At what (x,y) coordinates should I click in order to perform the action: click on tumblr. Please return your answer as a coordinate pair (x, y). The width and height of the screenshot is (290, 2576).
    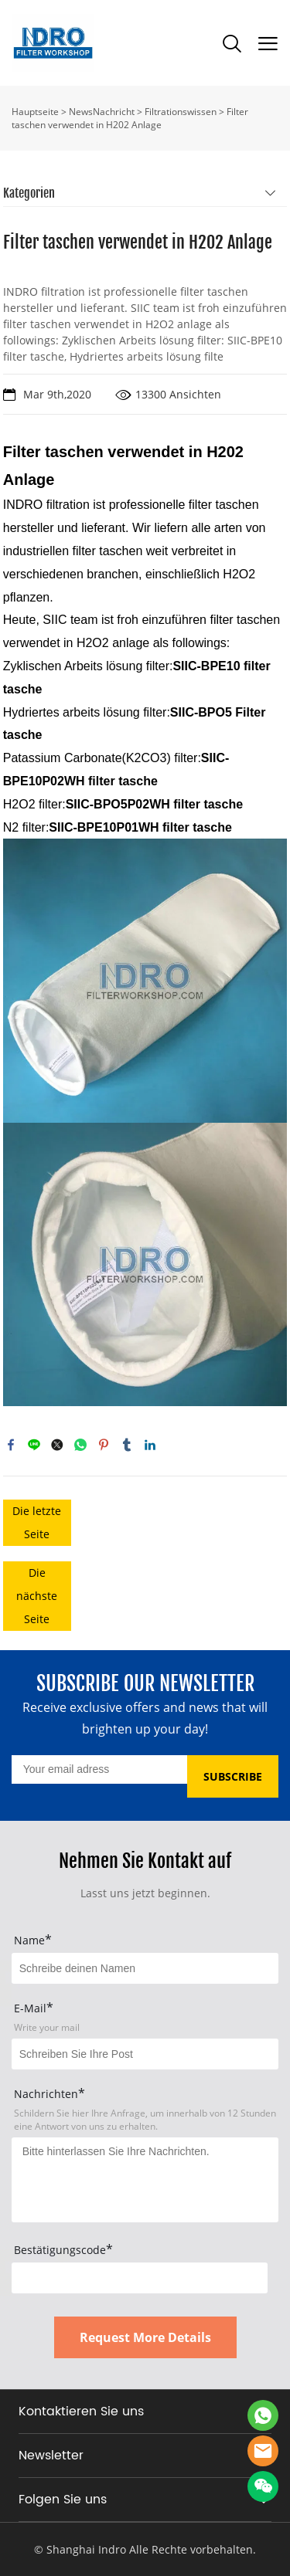
    Looking at the image, I should click on (127, 1444).